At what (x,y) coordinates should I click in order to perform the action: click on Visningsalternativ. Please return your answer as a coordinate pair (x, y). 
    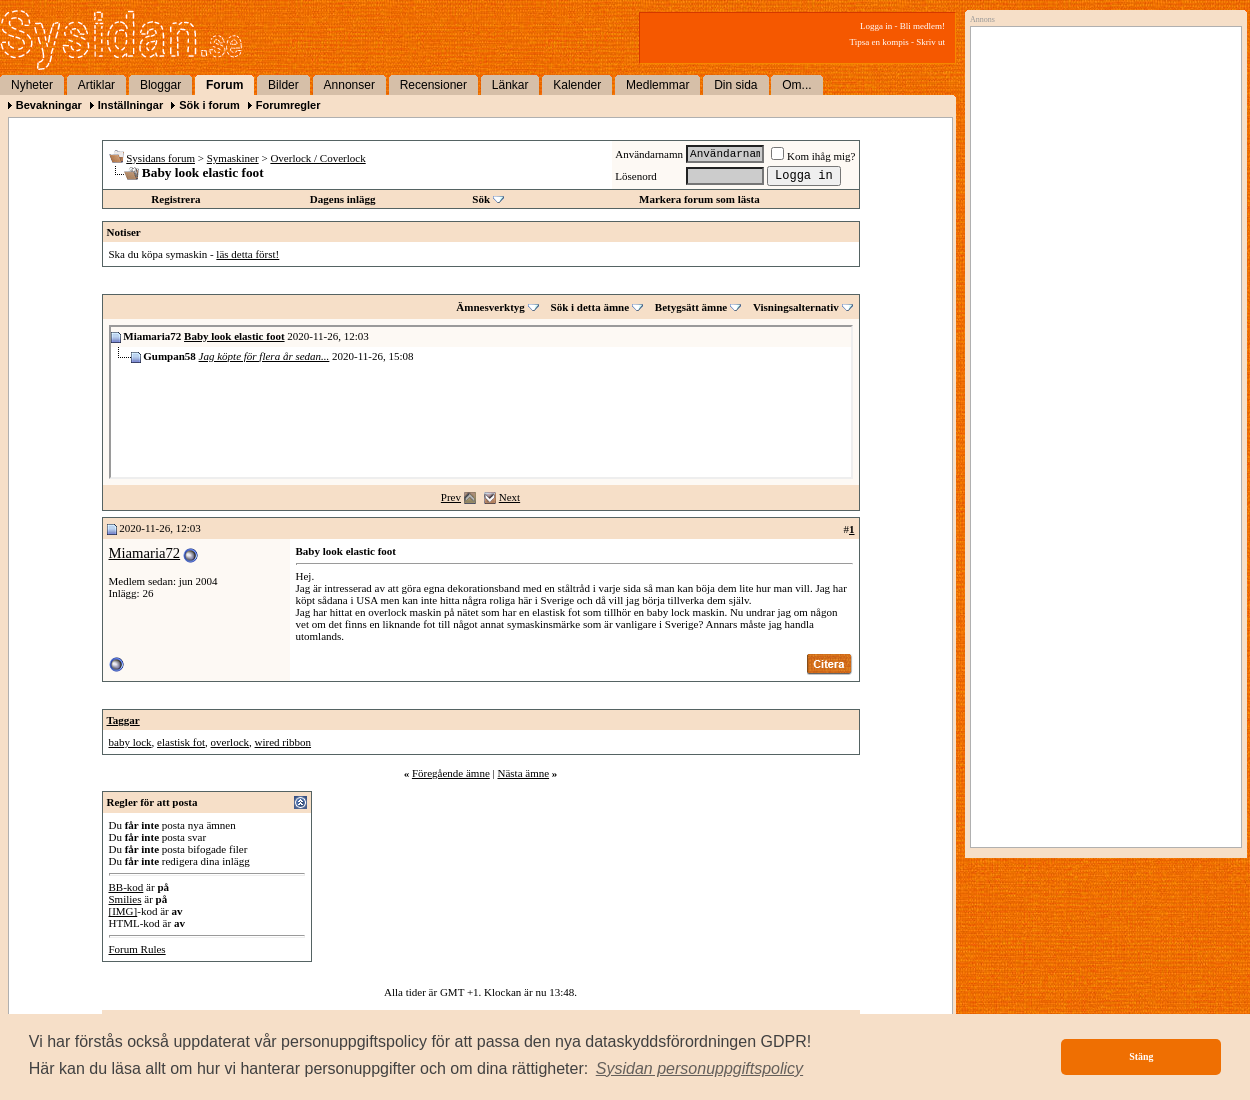
    Looking at the image, I should click on (796, 307).